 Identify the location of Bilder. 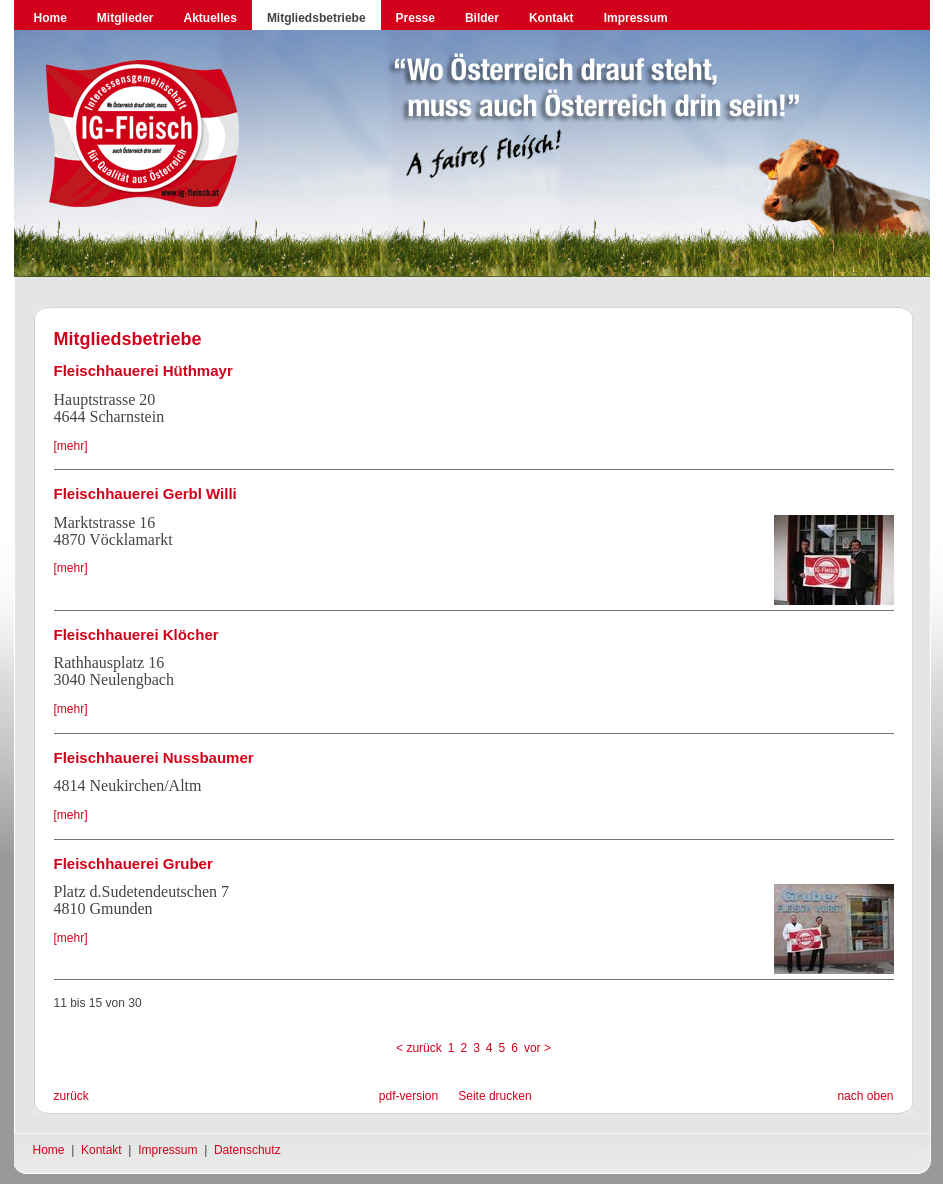
(482, 18).